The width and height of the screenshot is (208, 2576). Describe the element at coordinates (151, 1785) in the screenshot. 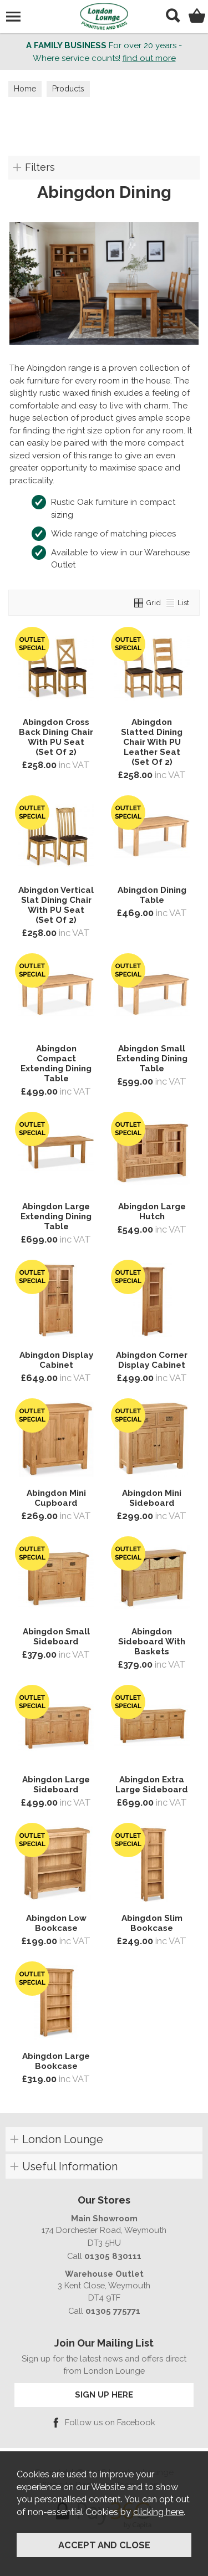

I see `Abingdon Extra Large Sideboard` at that location.